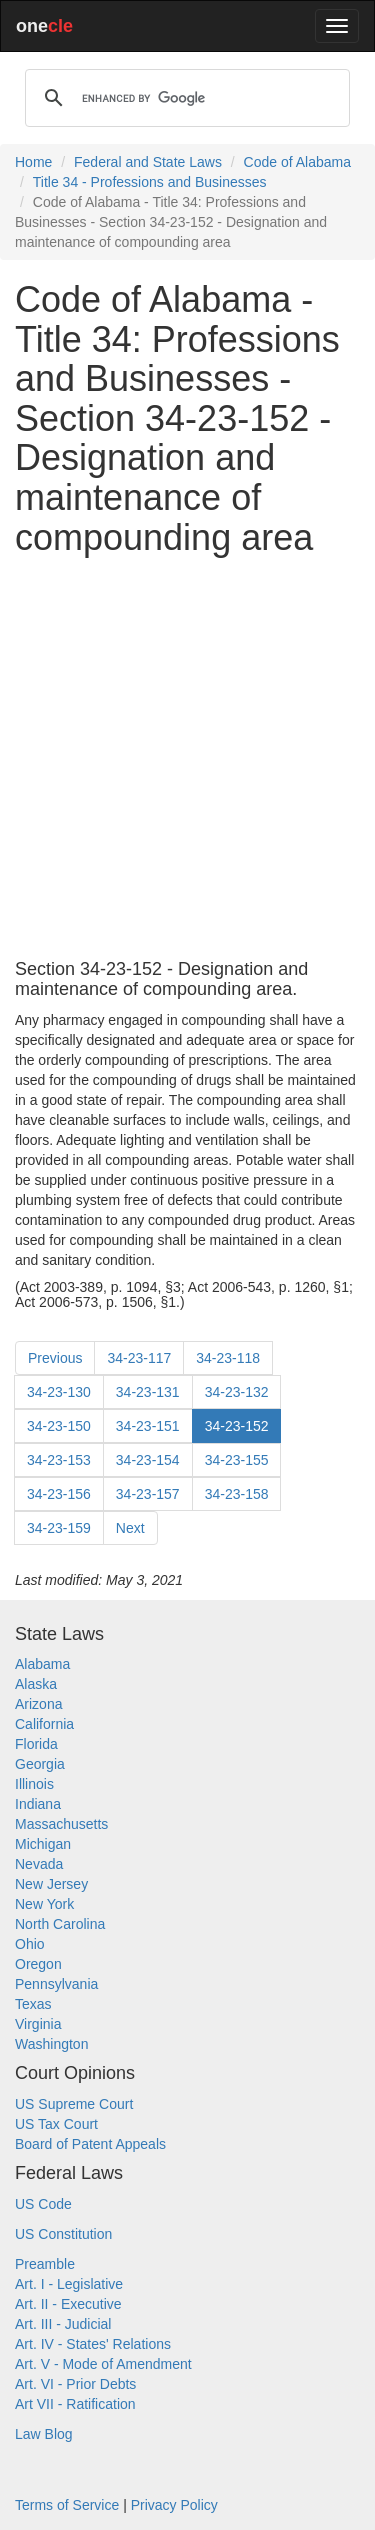  I want to click on Alabama, so click(42, 1664).